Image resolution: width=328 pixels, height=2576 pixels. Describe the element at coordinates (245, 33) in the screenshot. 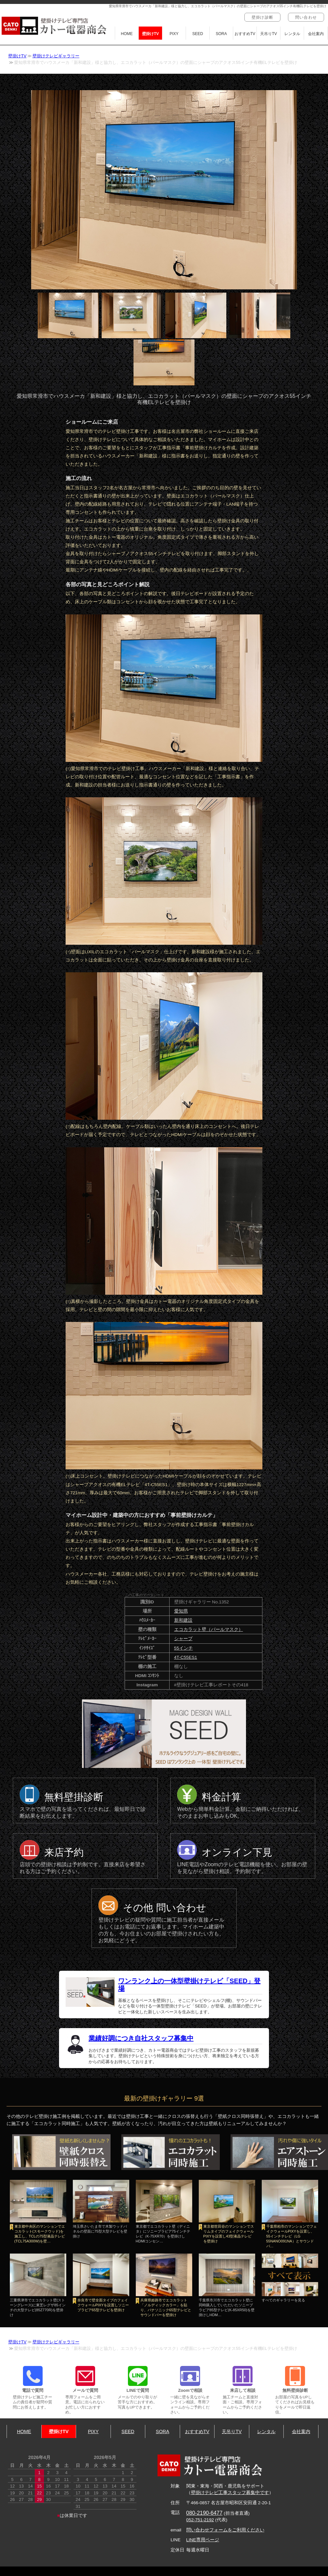

I see `おすすめTV` at that location.